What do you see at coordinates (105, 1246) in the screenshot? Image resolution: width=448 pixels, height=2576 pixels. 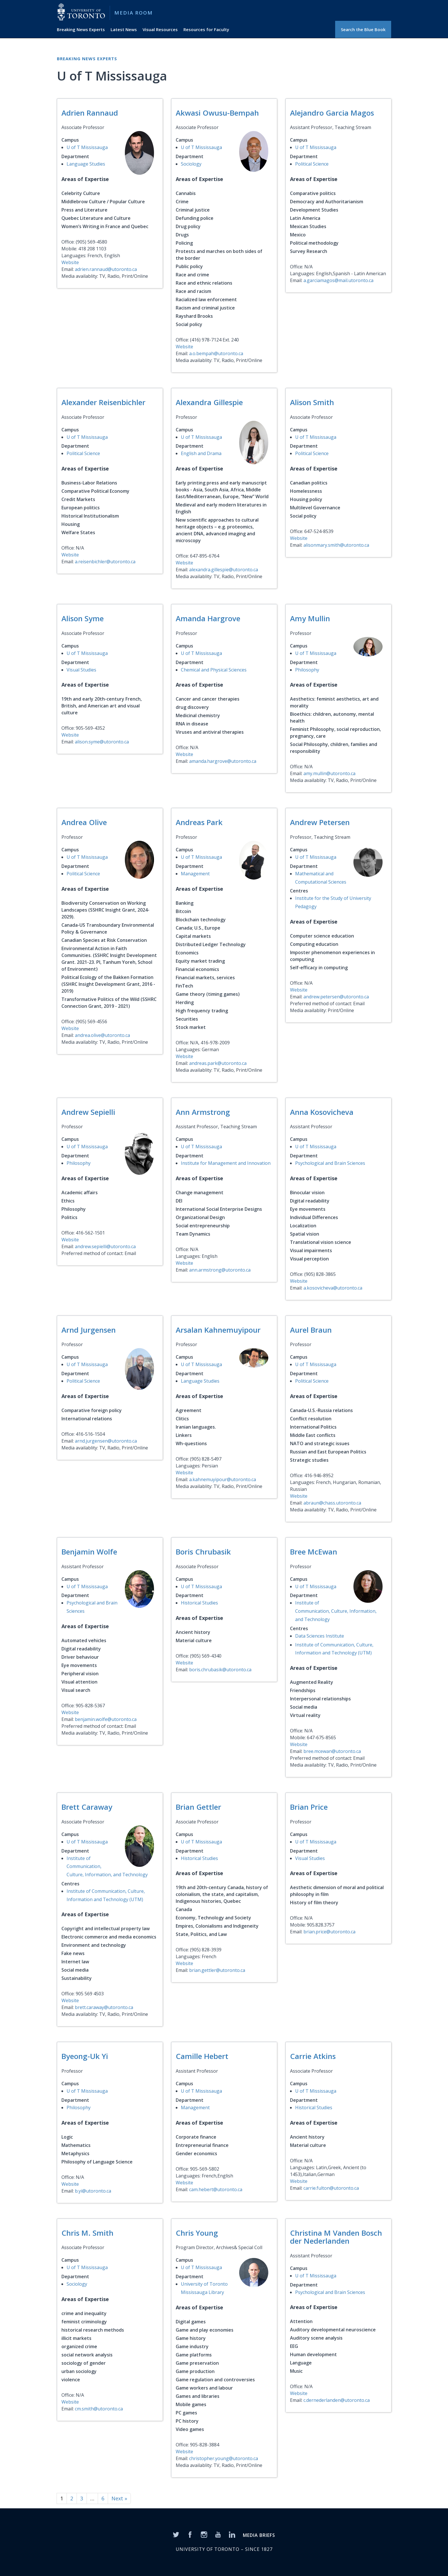 I see `andrew.sepielli@utoronto.ca` at bounding box center [105, 1246].